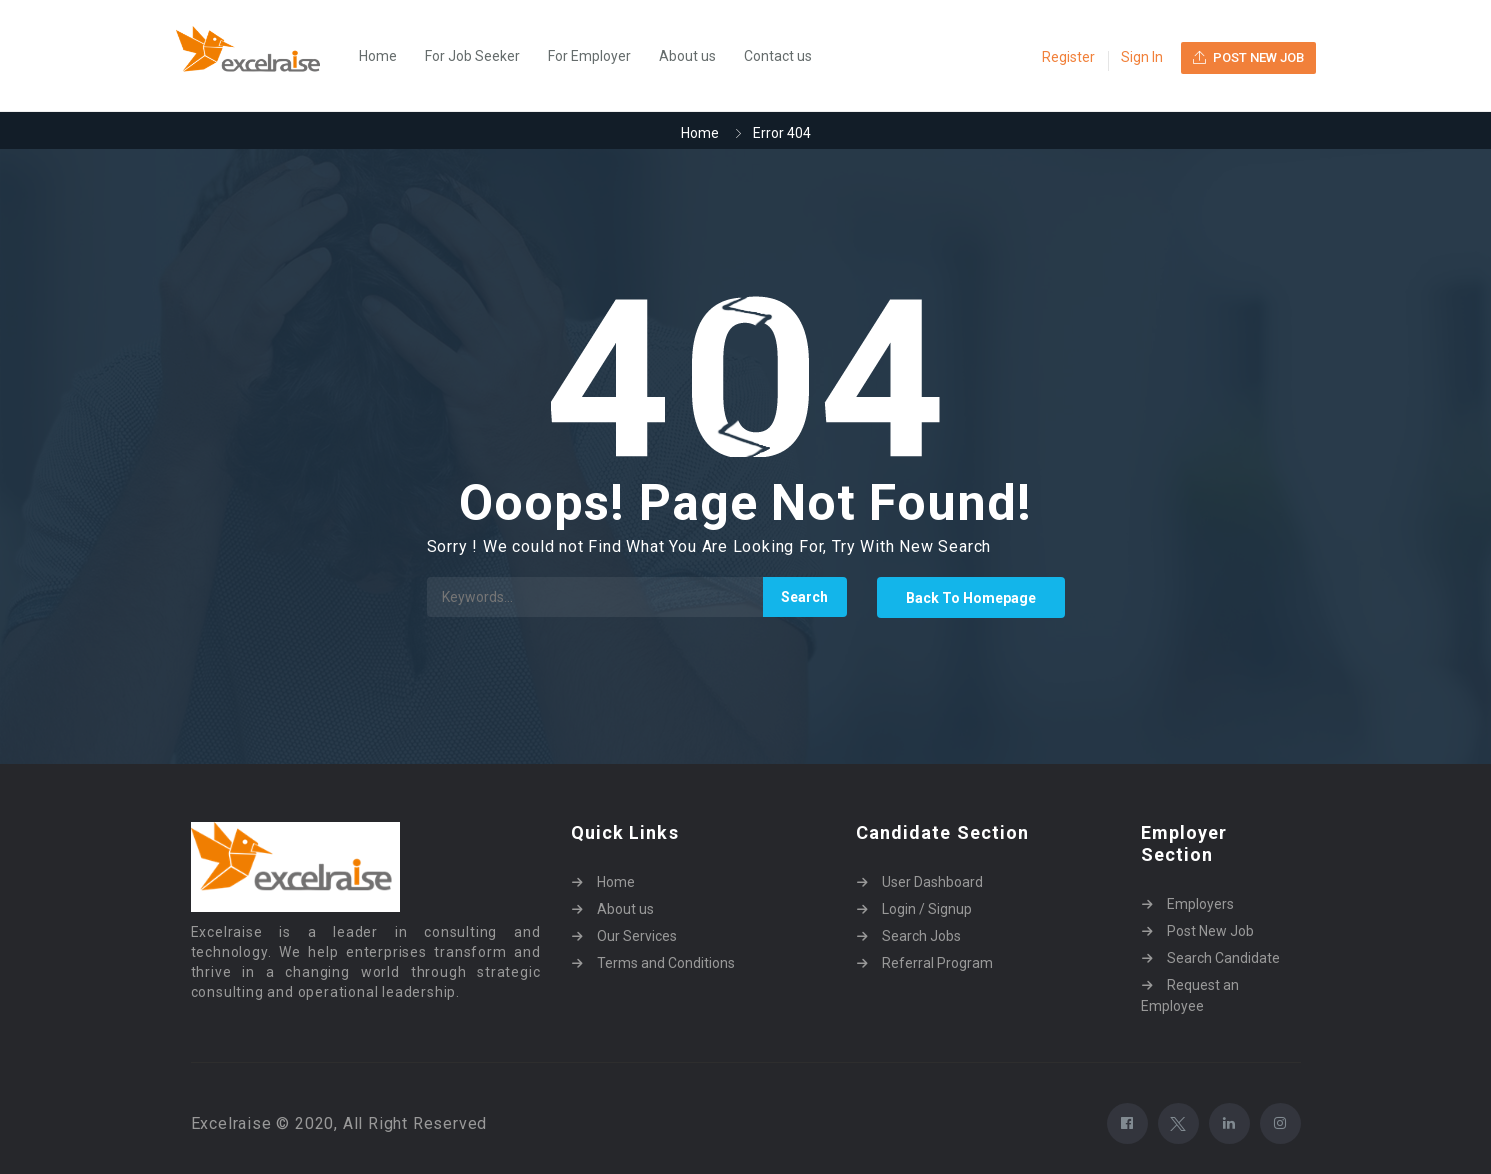  Describe the element at coordinates (1200, 904) in the screenshot. I see `Employers` at that location.